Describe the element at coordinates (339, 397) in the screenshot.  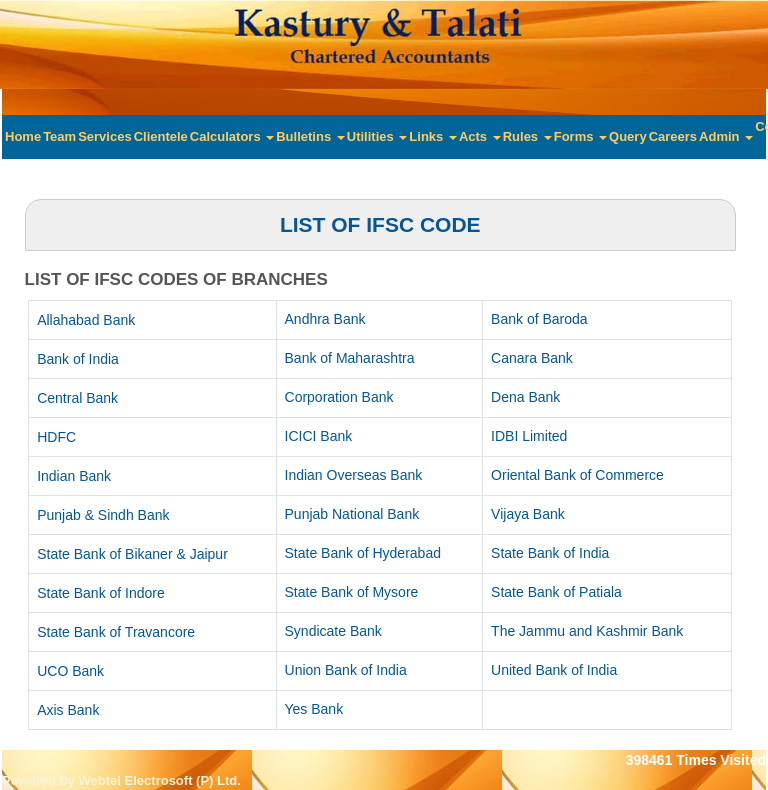
I see `Corporation Bank` at that location.